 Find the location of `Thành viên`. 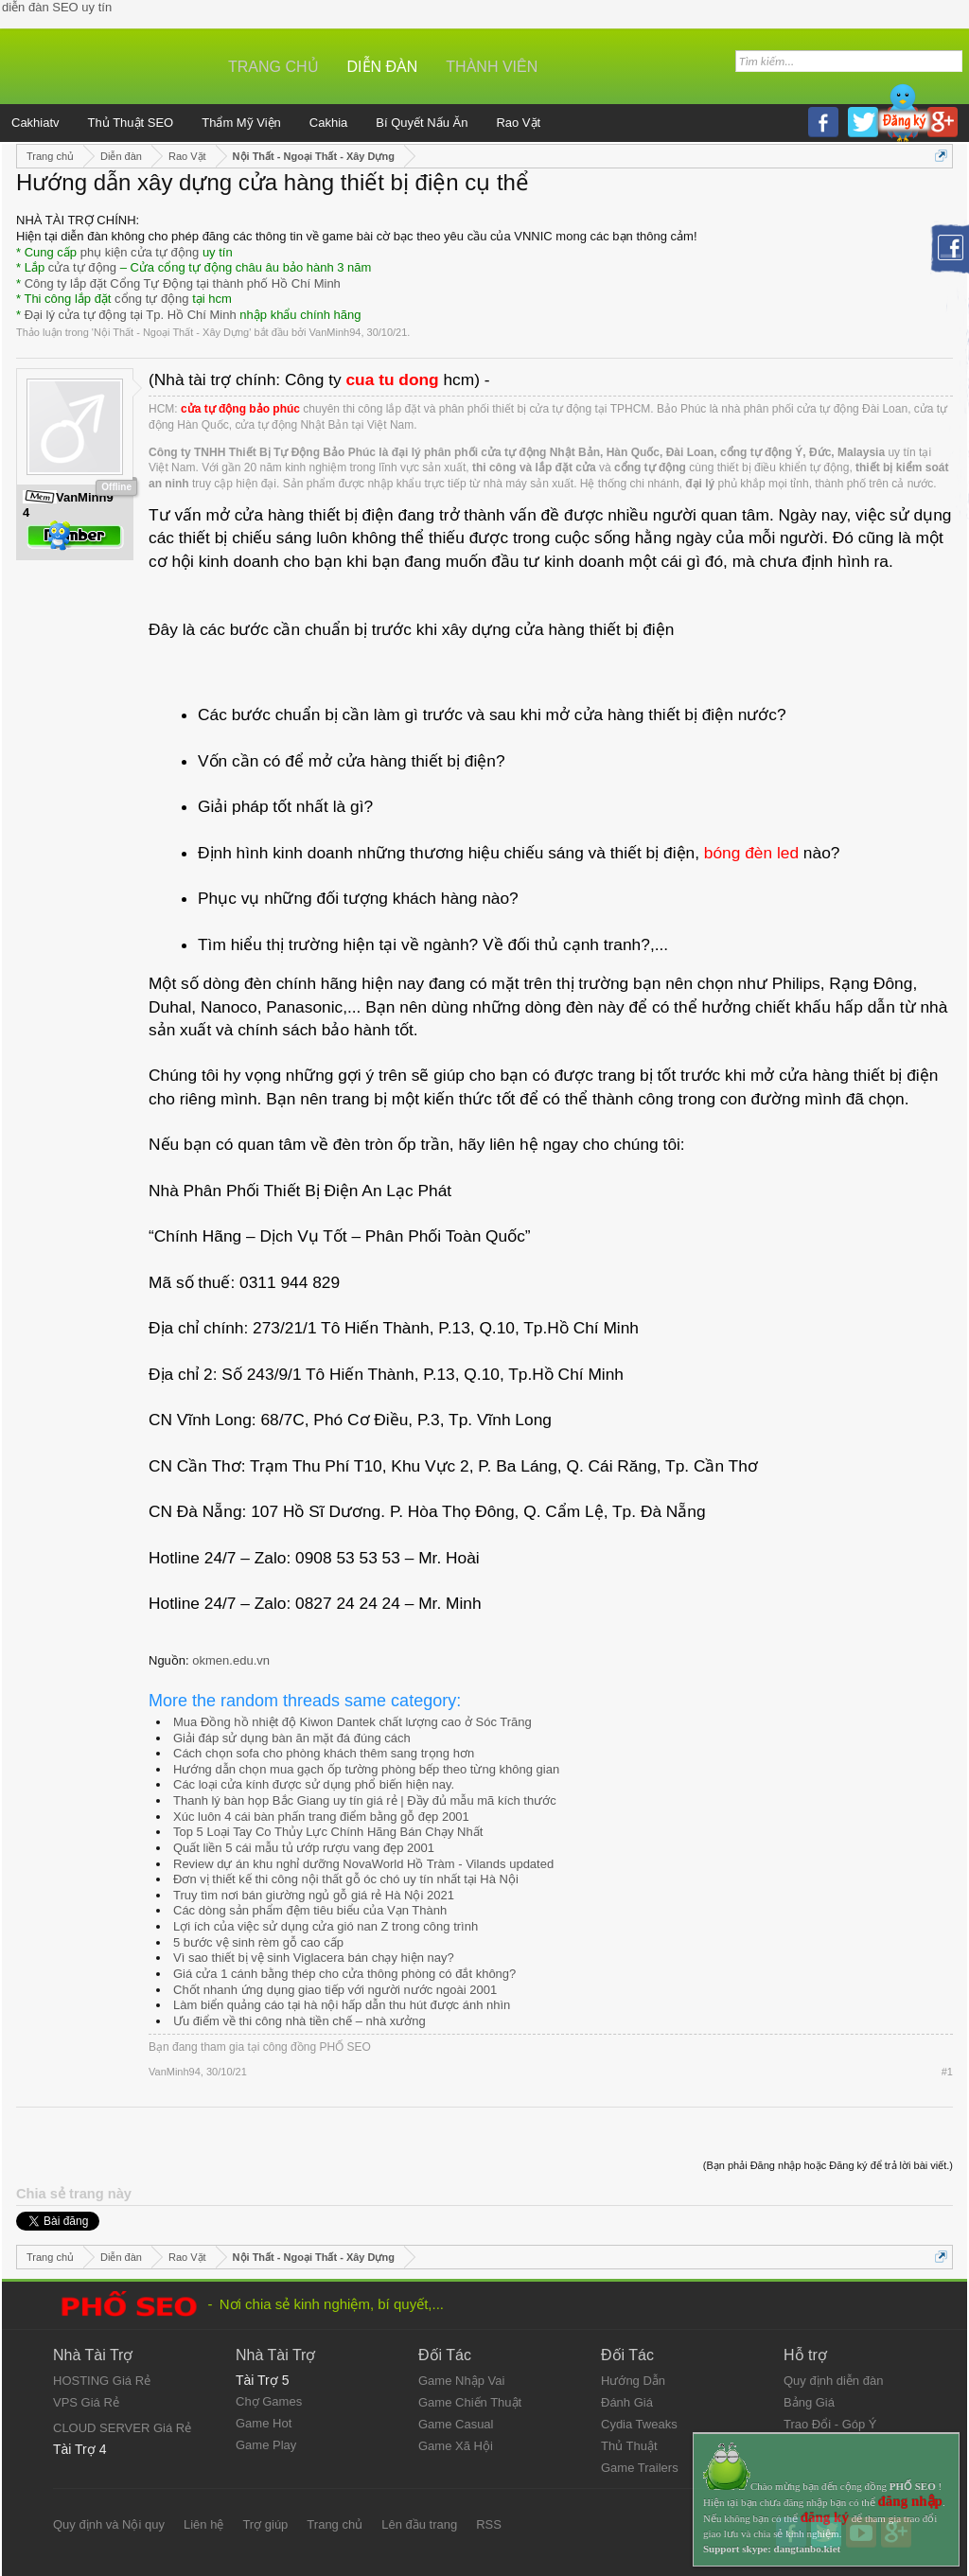

Thành viên is located at coordinates (491, 67).